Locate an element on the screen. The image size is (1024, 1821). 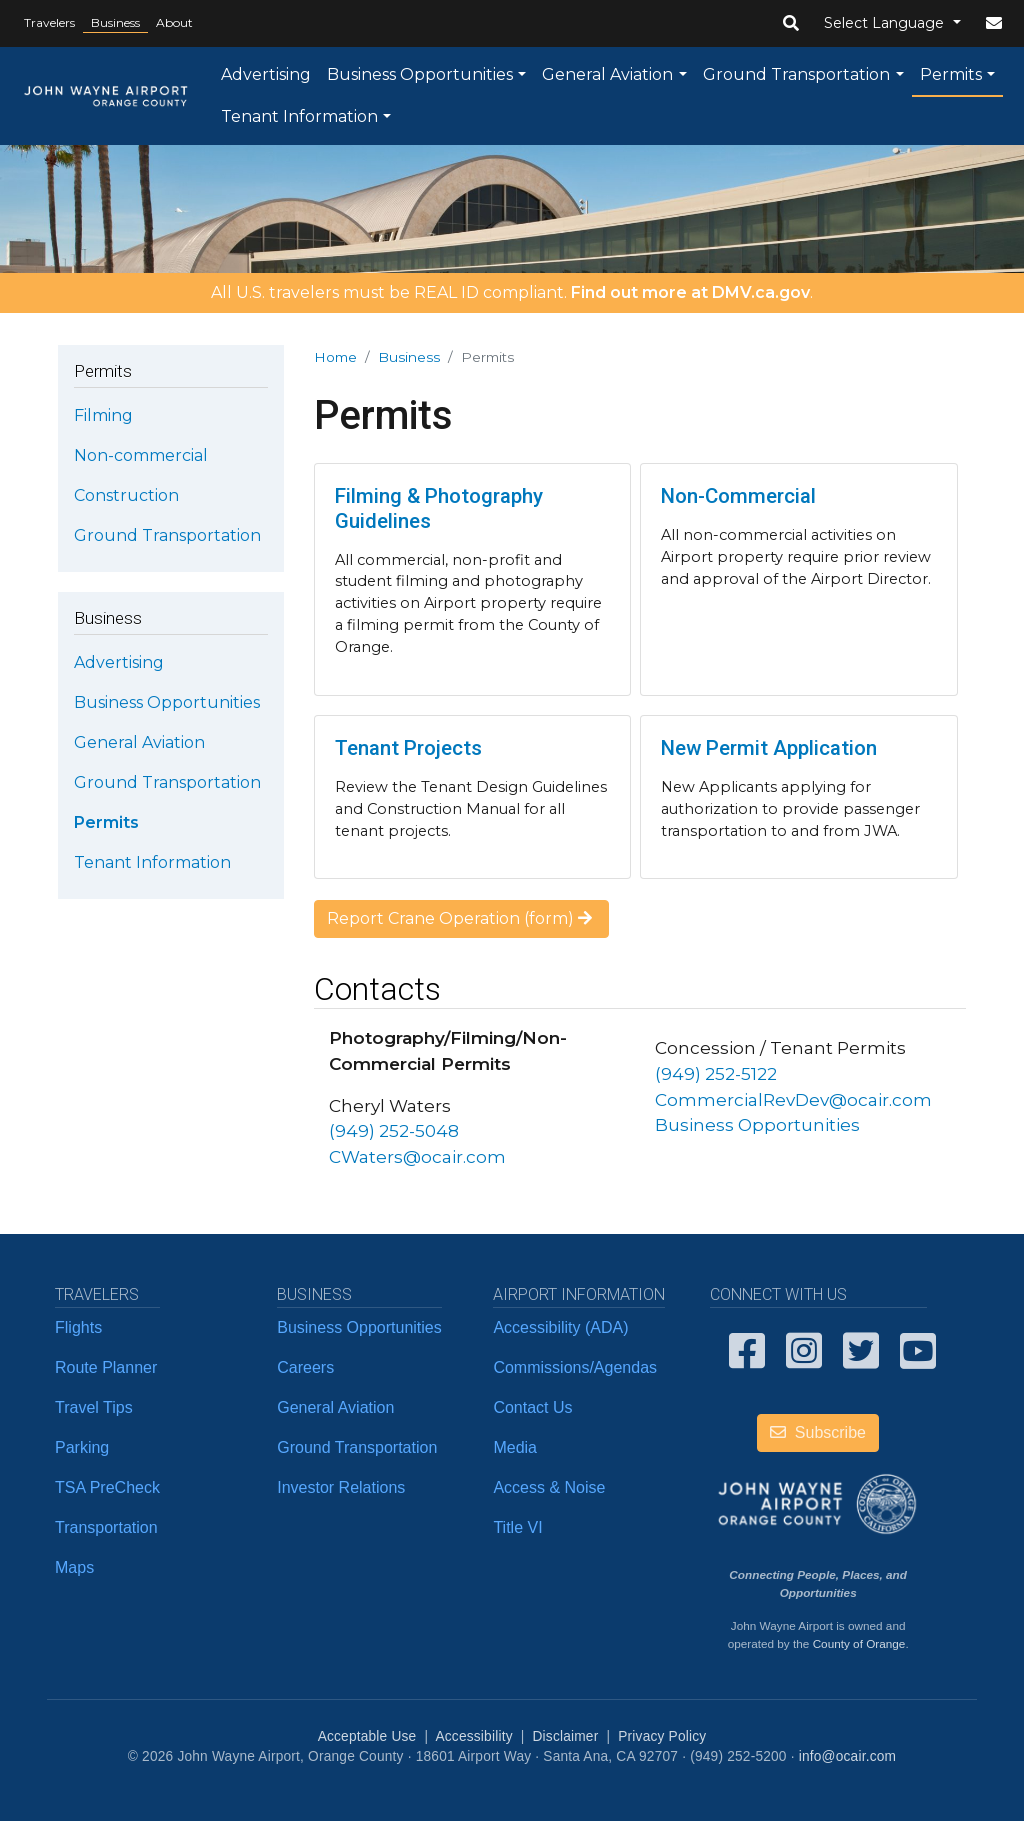
Travelers is located at coordinates (49, 22).